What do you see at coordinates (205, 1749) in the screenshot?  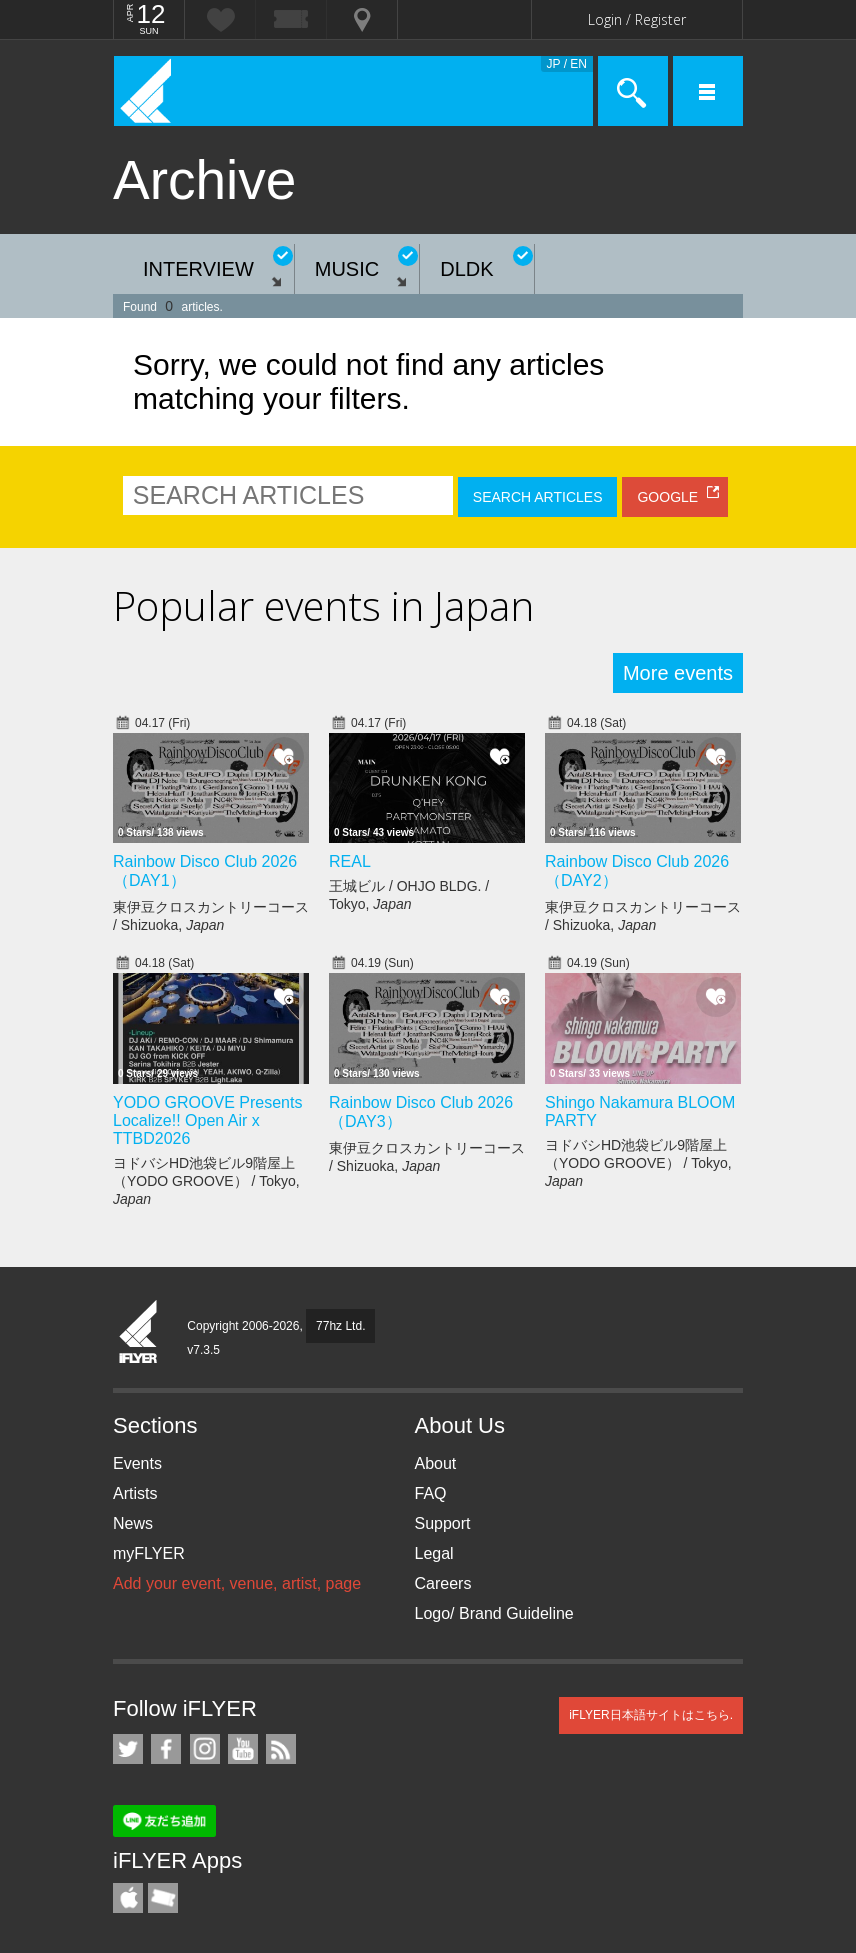 I see `iFLYER on Instagram` at bounding box center [205, 1749].